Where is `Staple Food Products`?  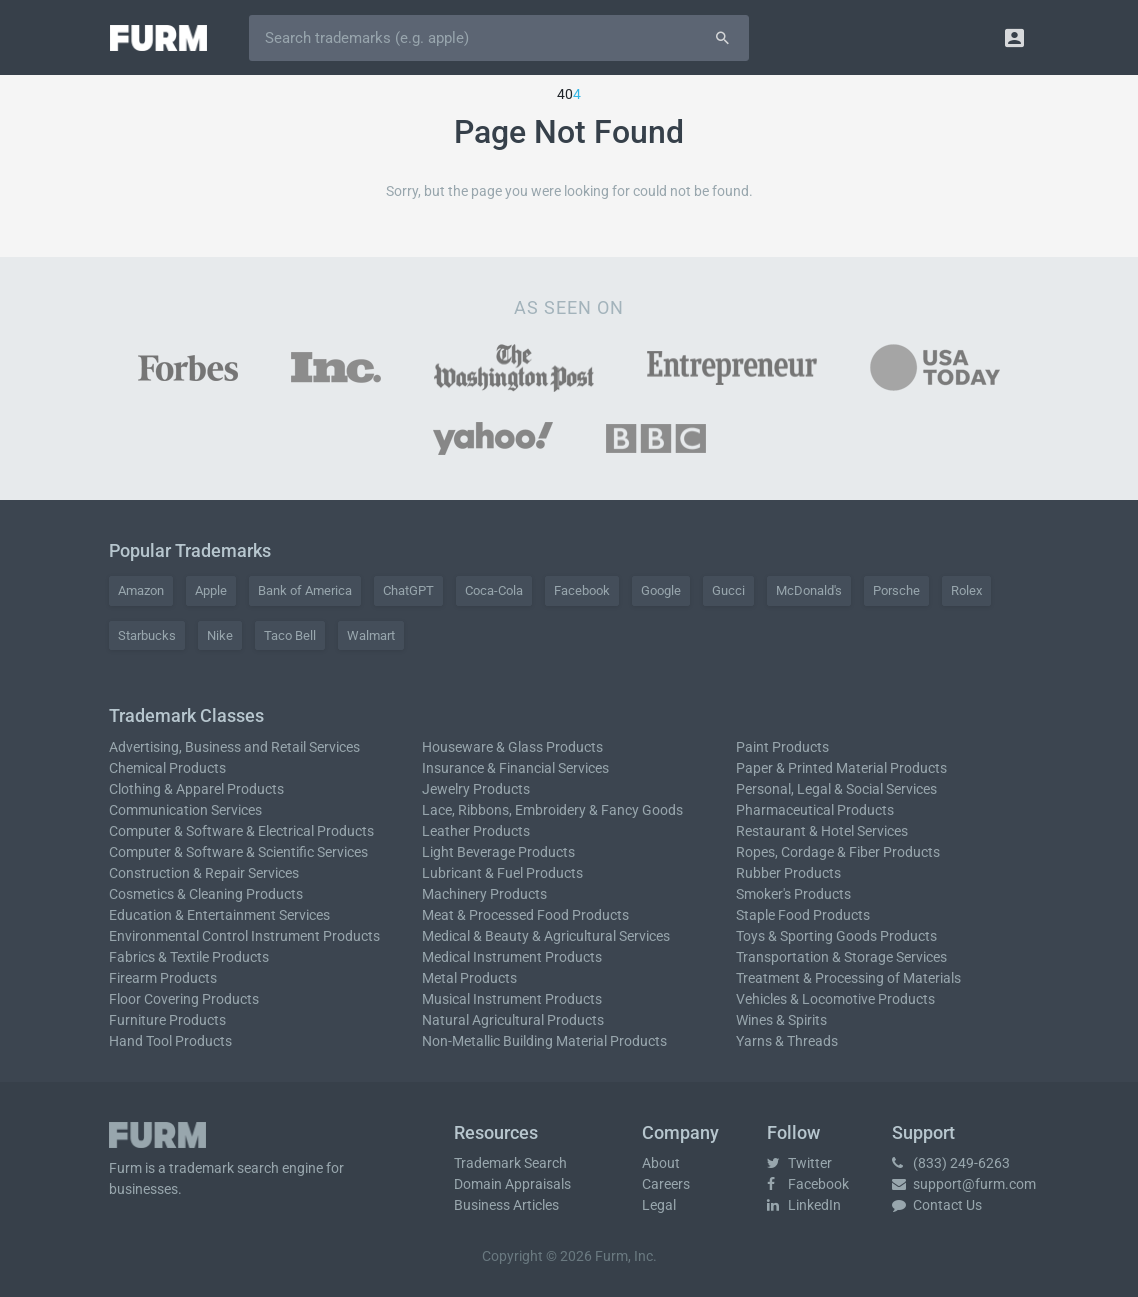
Staple Food Products is located at coordinates (803, 915).